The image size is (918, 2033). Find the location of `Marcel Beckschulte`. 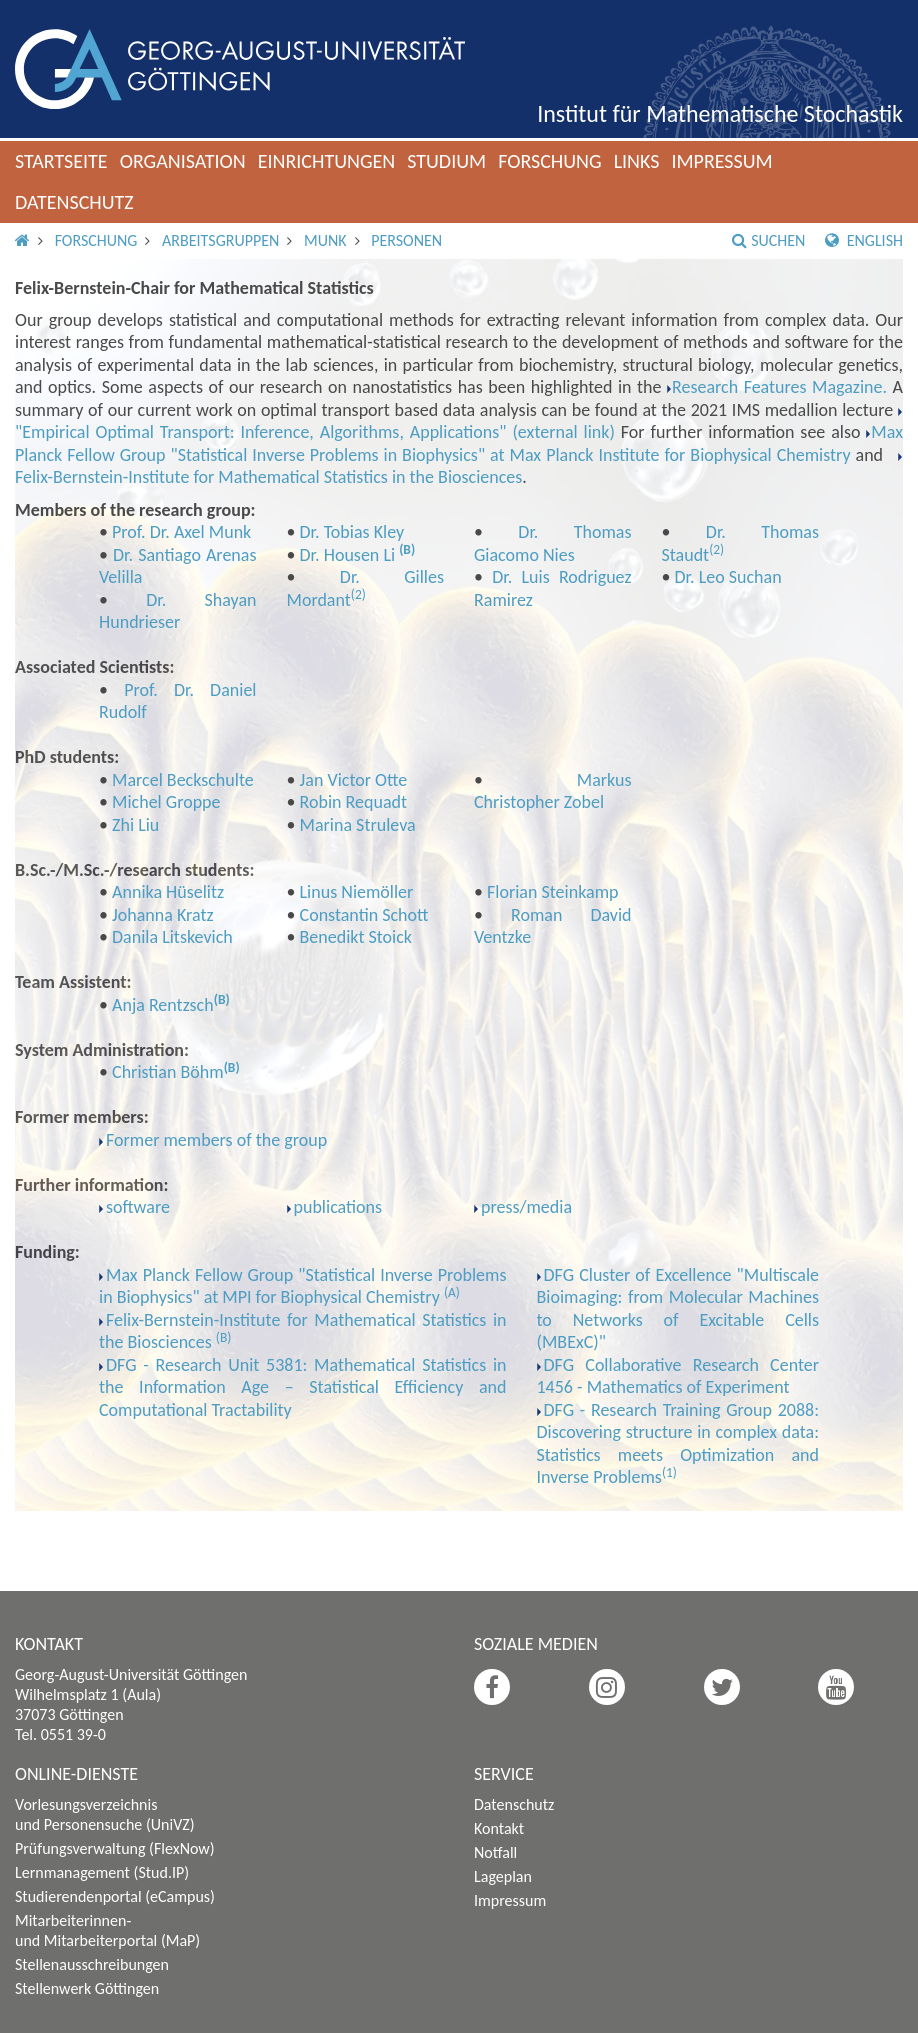

Marcel Beckschulte is located at coordinates (183, 780).